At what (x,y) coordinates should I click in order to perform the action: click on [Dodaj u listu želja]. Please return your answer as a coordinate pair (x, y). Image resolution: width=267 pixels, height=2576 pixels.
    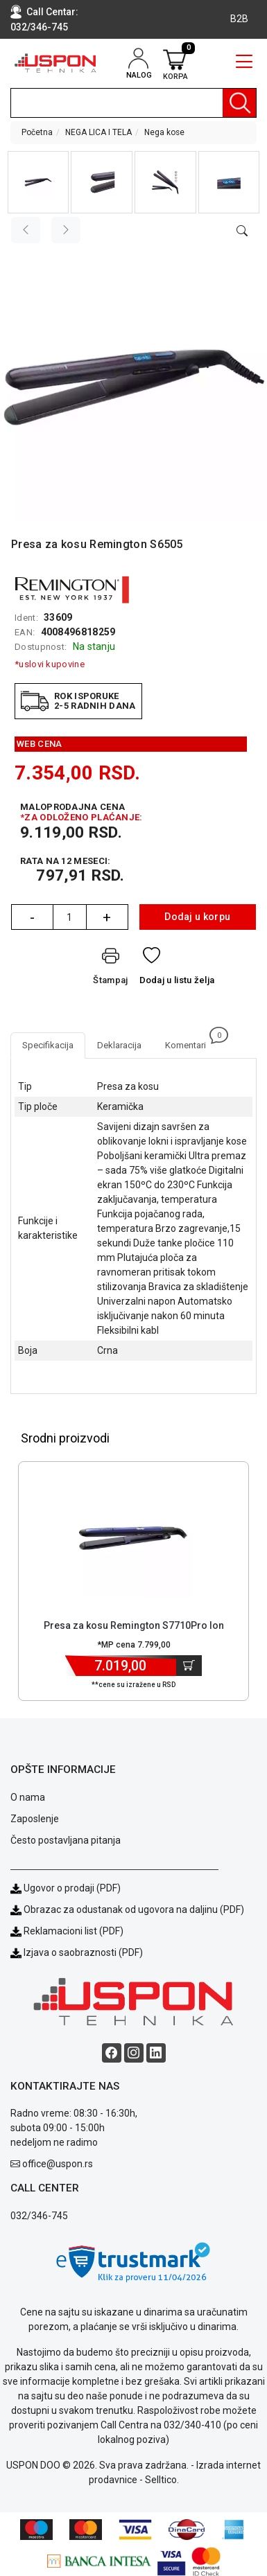
    Looking at the image, I should click on (177, 969).